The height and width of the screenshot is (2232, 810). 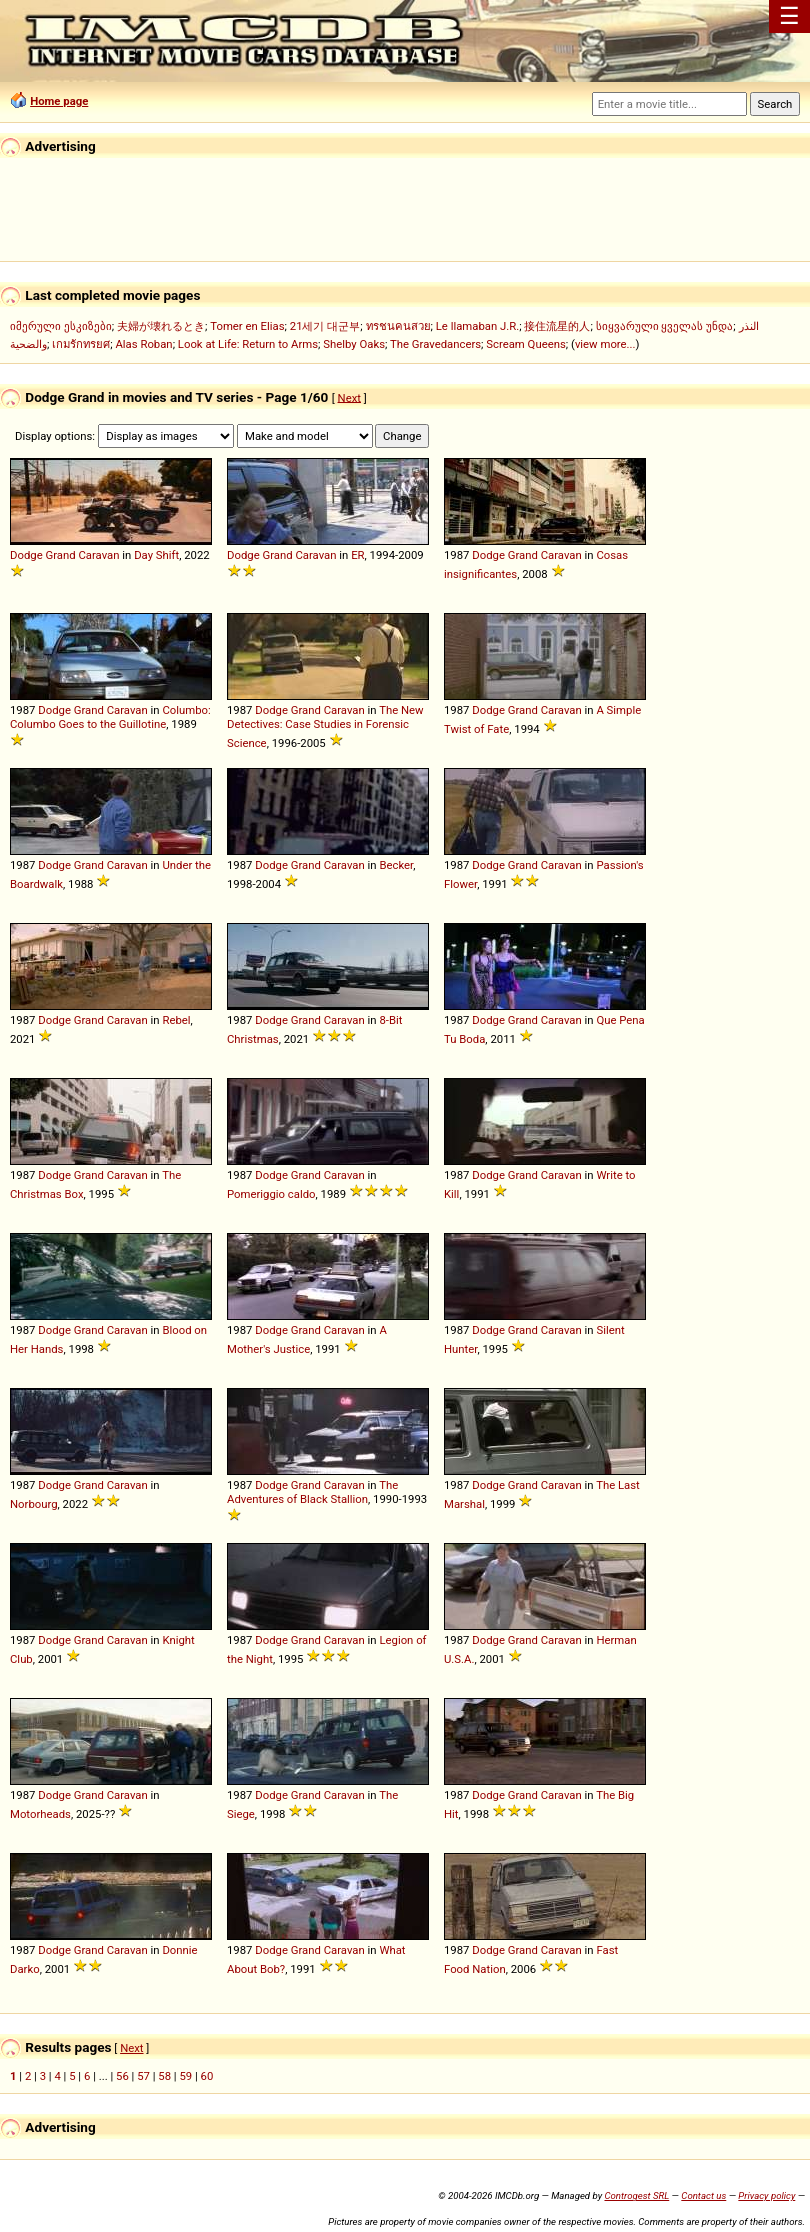 What do you see at coordinates (665, 326) in the screenshot?
I see `სიყვარული ყველას უნდა` at bounding box center [665, 326].